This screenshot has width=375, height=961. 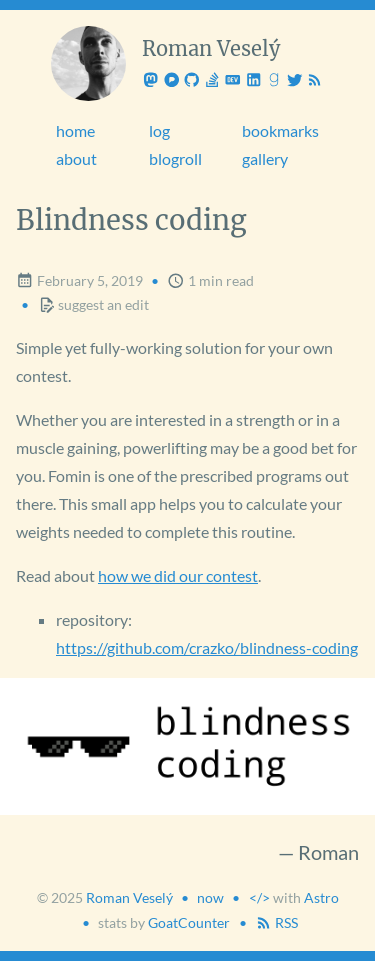 I want to click on suggest an edit, so click(x=94, y=304).